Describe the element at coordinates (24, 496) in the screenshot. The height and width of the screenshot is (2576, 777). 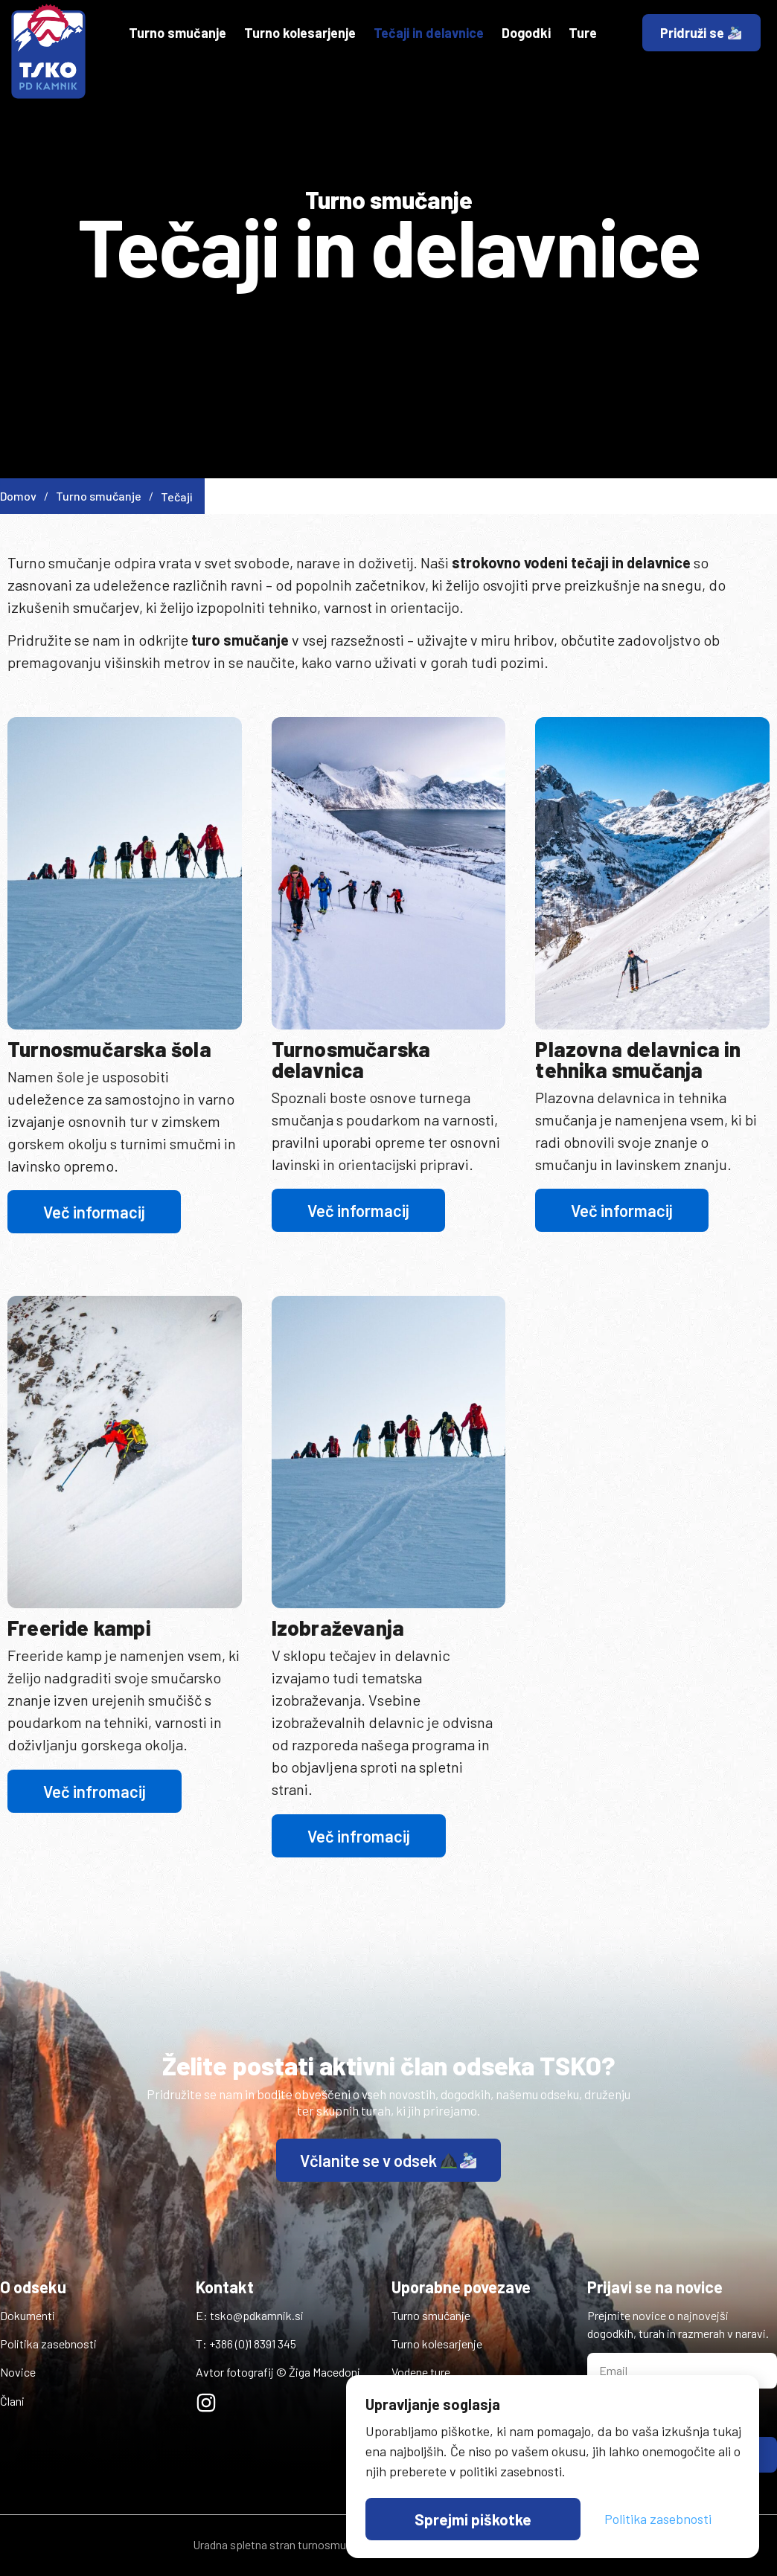
I see `Domov` at that location.